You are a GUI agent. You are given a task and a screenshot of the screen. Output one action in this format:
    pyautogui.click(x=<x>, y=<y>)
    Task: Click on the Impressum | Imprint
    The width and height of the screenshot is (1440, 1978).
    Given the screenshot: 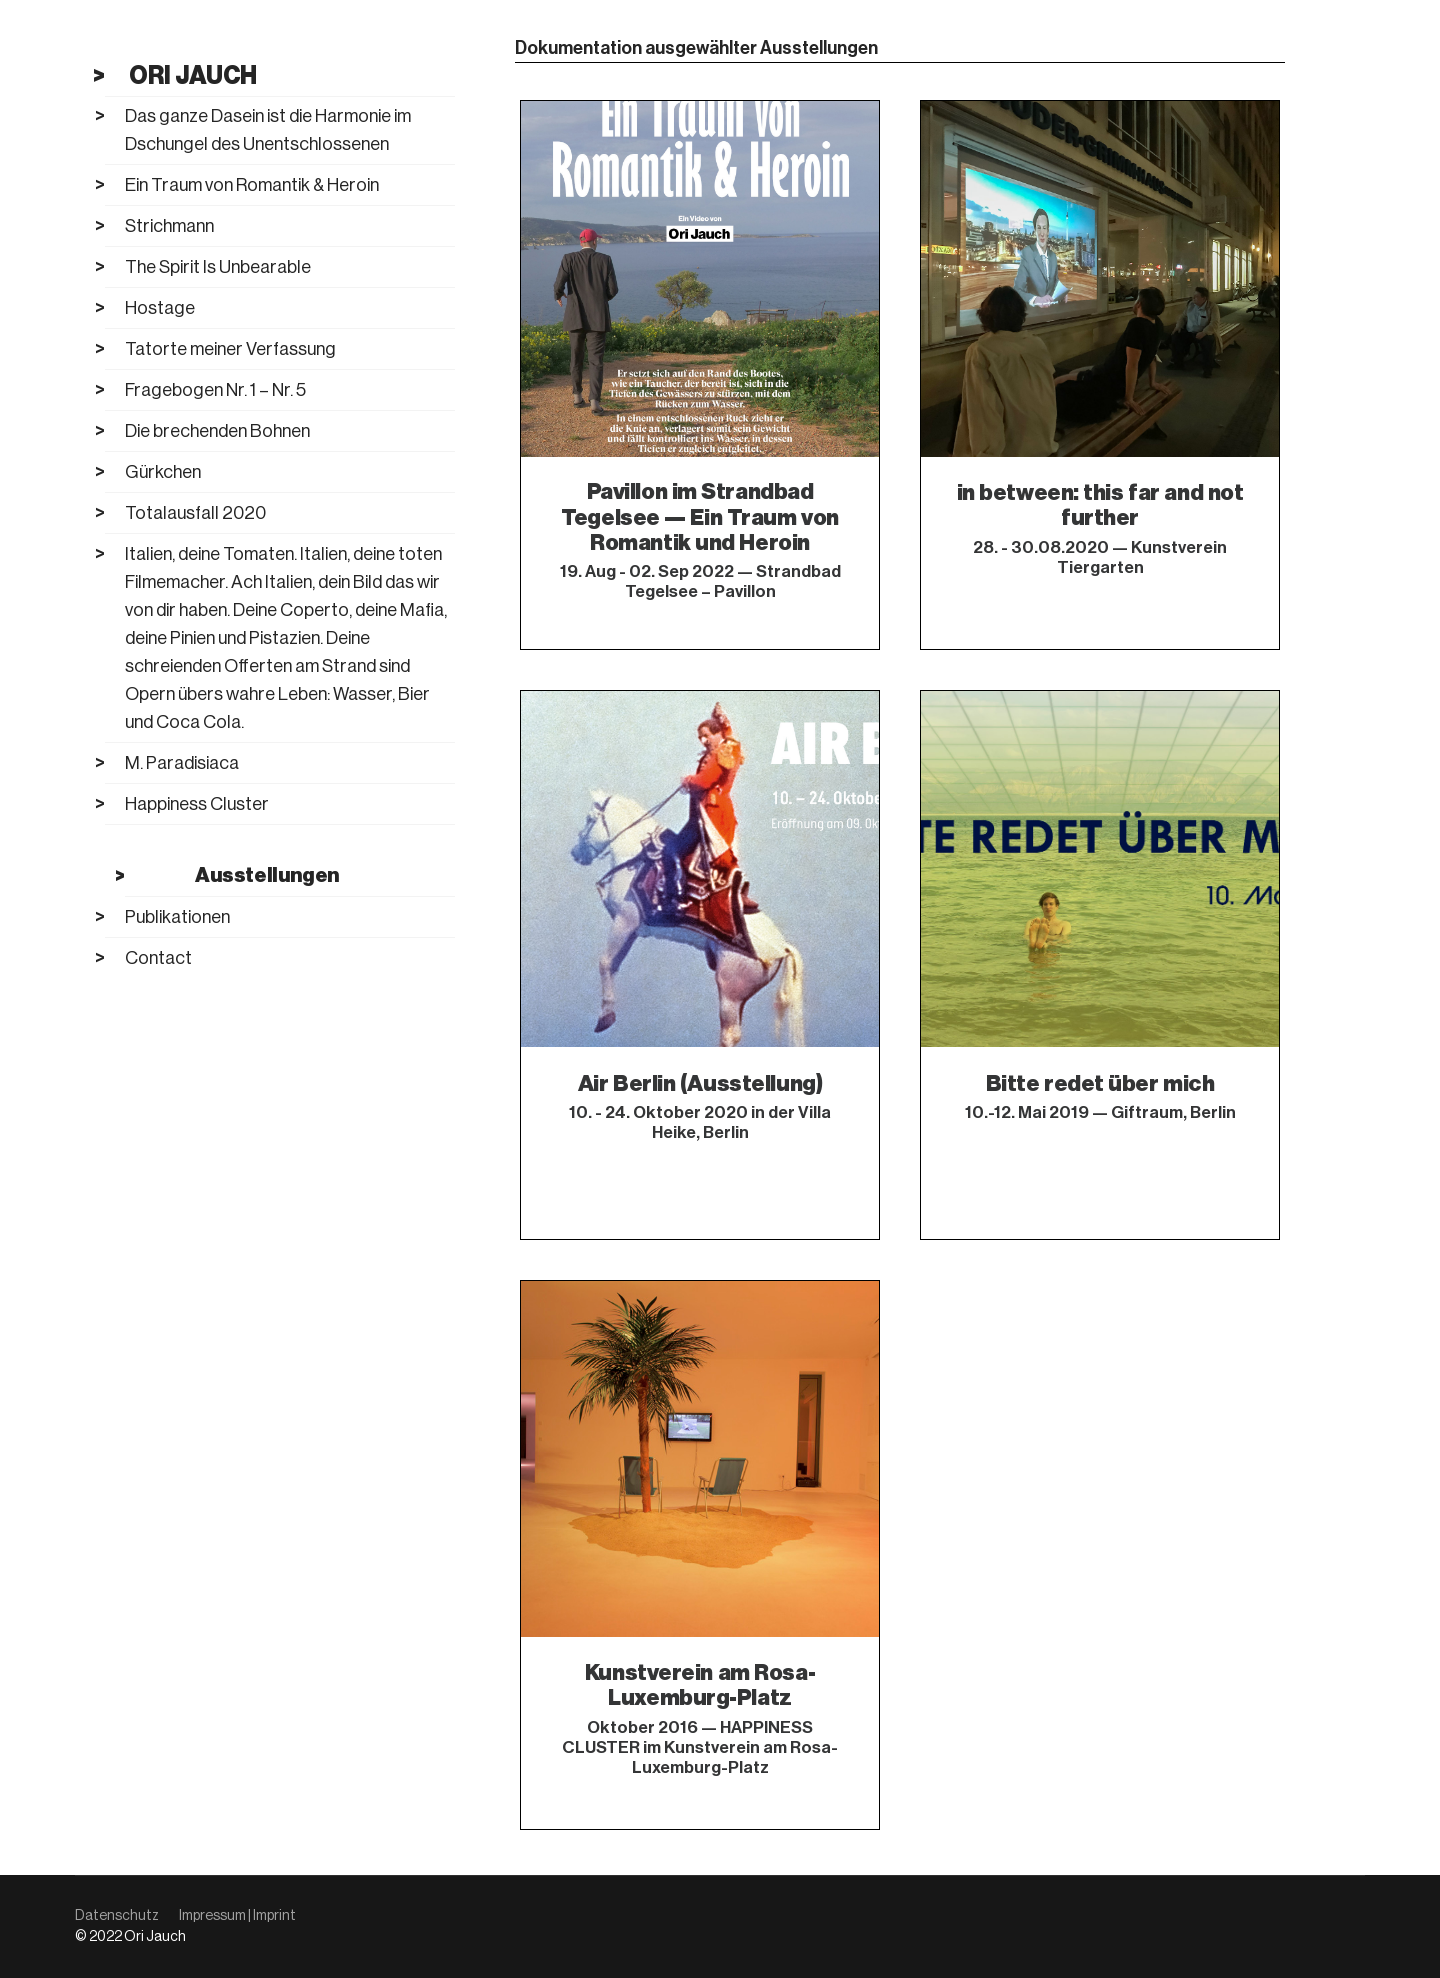 What is the action you would take?
    pyautogui.click(x=237, y=1916)
    